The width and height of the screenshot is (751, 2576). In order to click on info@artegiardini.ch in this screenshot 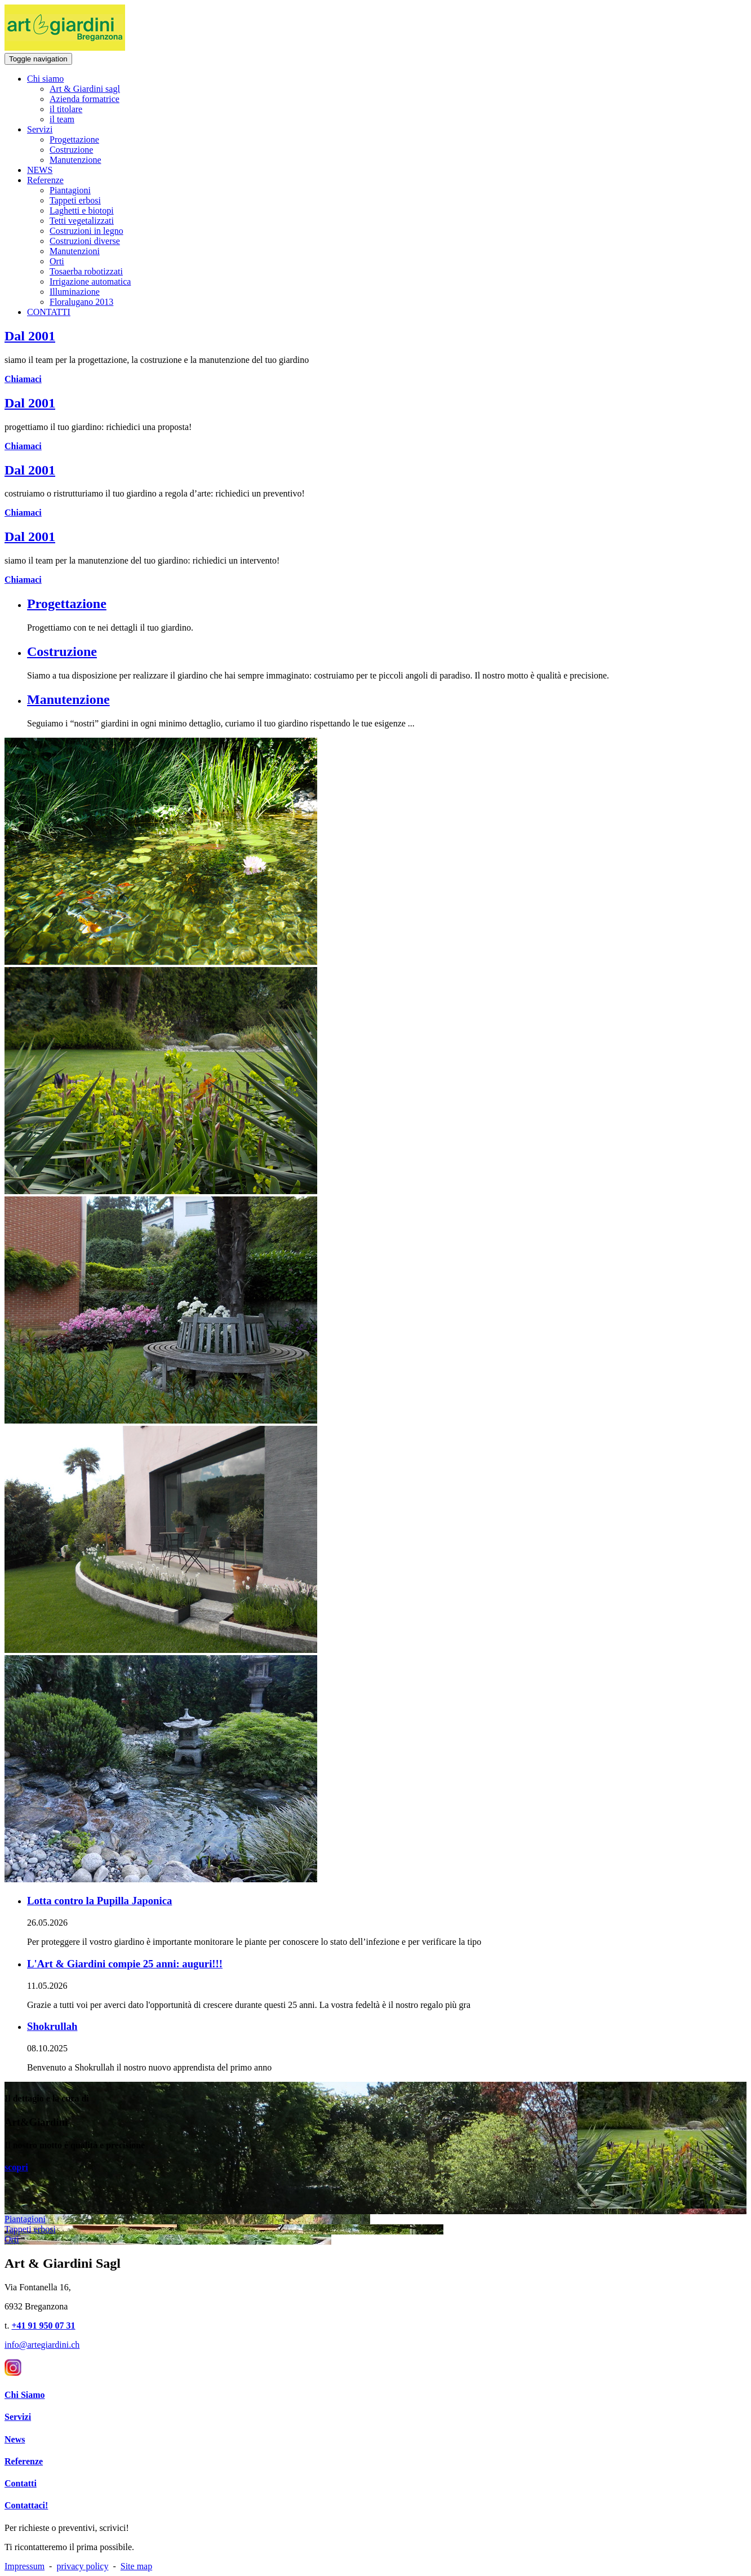, I will do `click(42, 2344)`.